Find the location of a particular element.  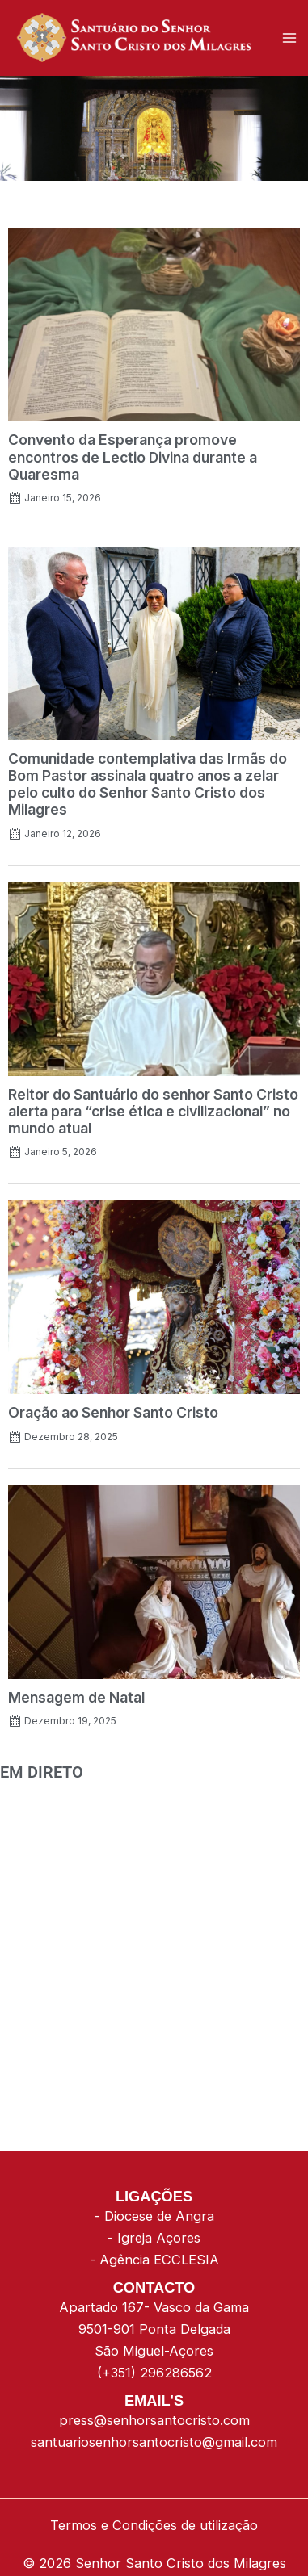

santuariosenhorsantocristo@gmail.com is located at coordinates (154, 2442).